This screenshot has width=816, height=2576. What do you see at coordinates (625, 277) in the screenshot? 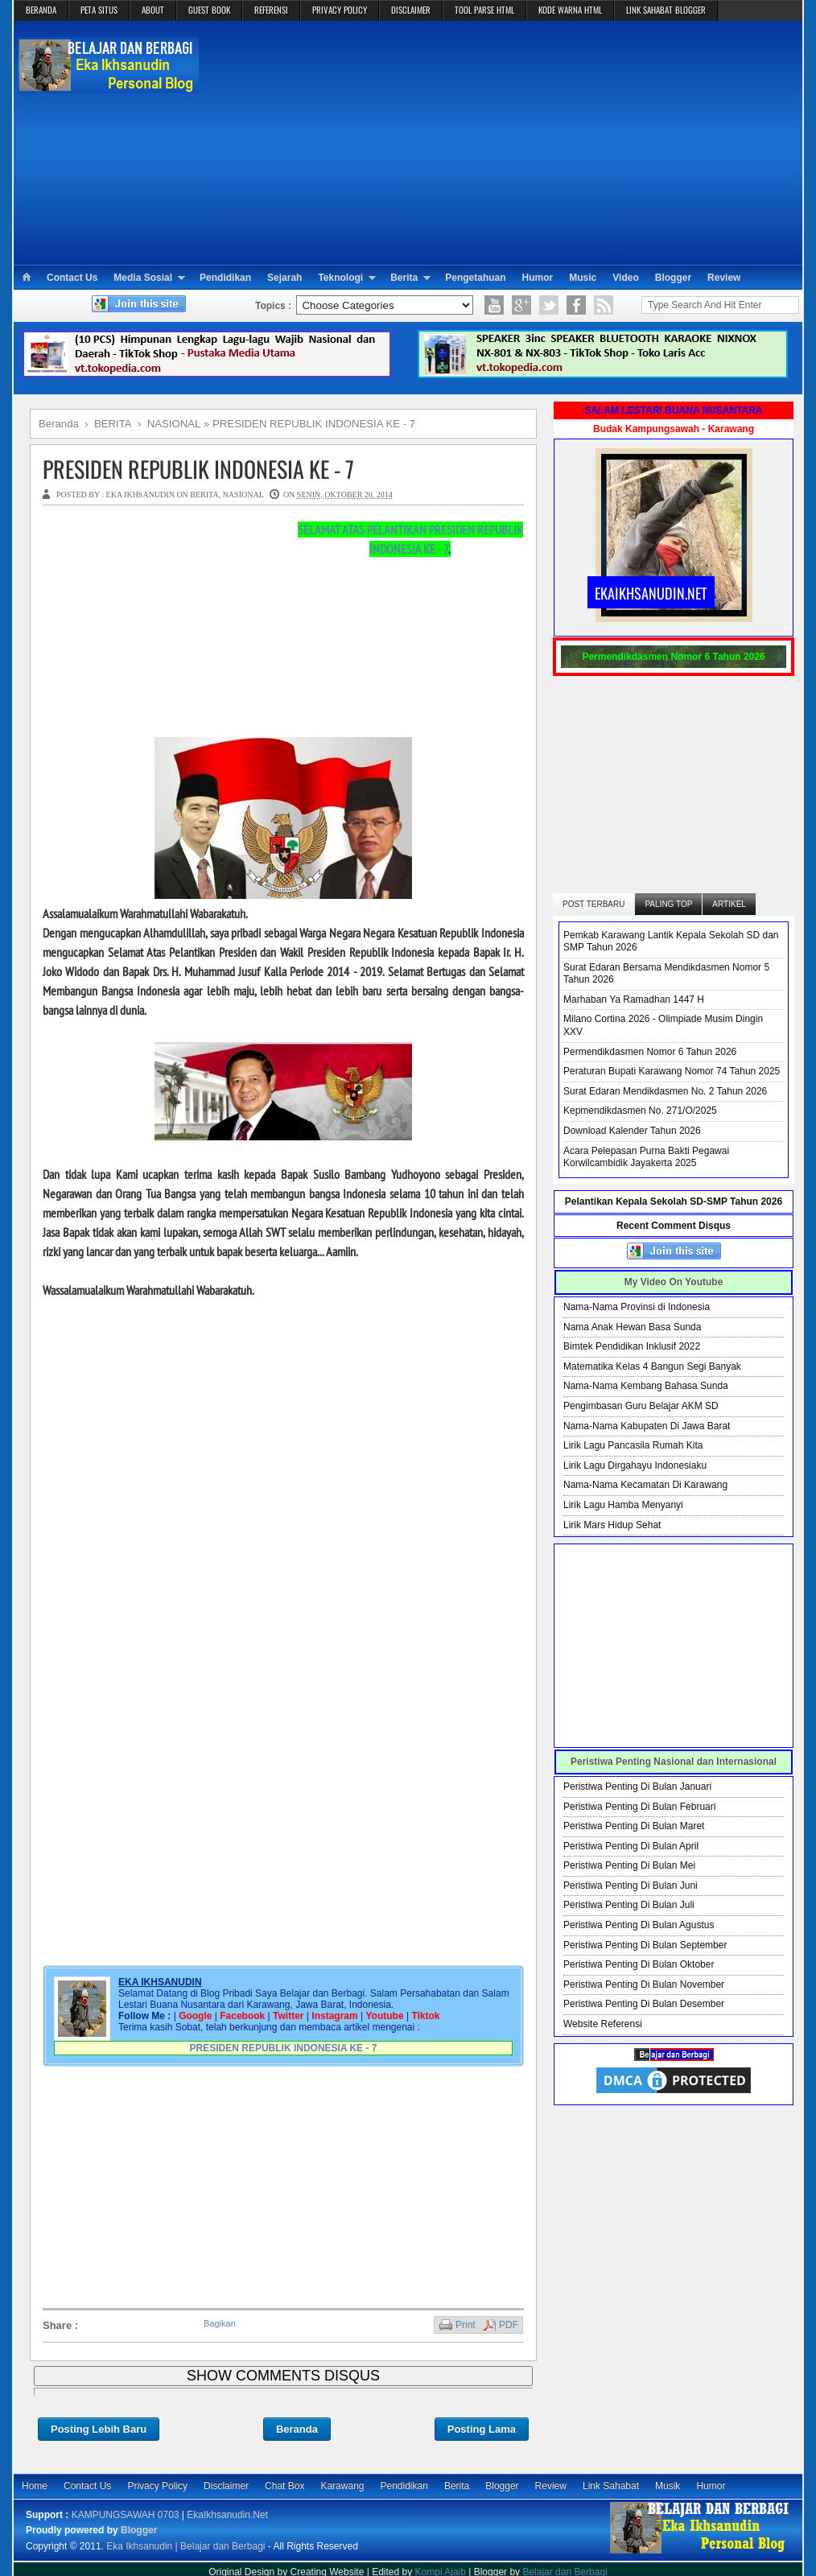
I see `Video` at bounding box center [625, 277].